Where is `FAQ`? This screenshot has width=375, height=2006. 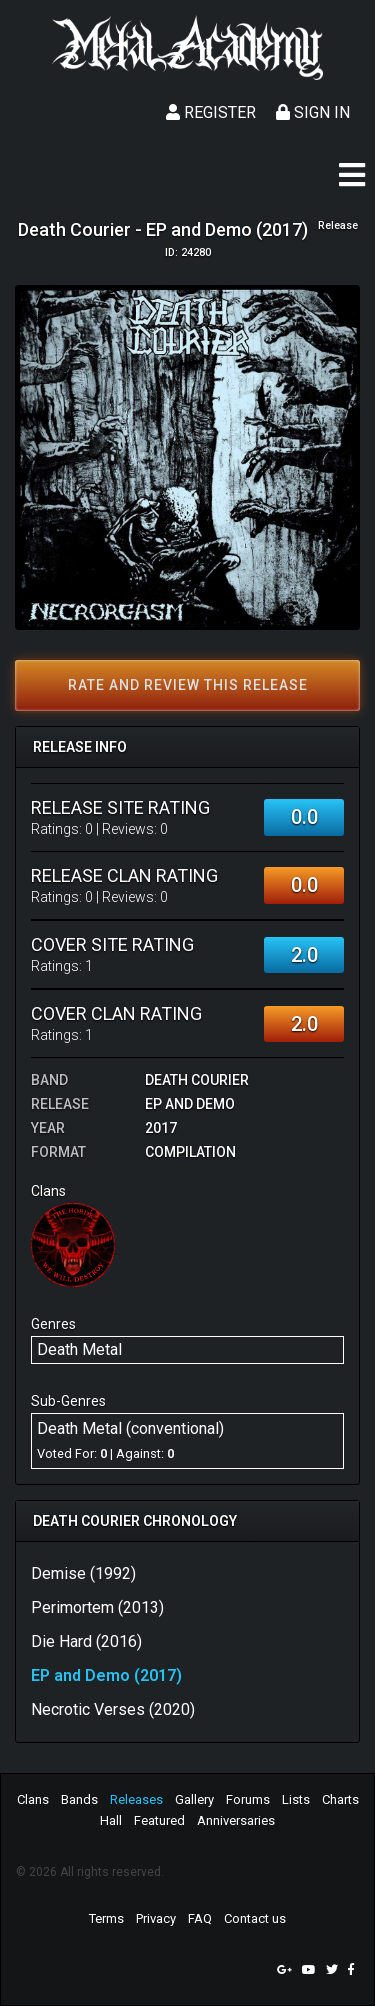
FAQ is located at coordinates (200, 1918).